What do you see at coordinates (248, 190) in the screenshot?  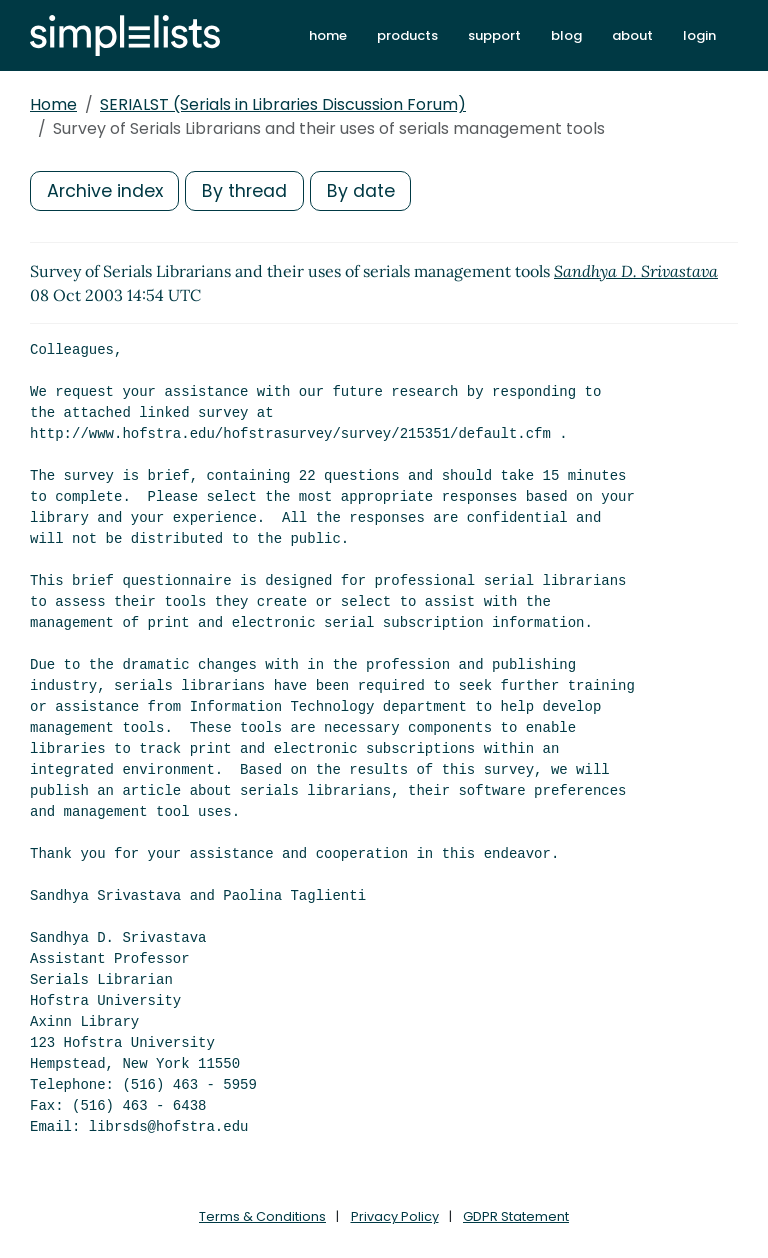 I see `By thread` at bounding box center [248, 190].